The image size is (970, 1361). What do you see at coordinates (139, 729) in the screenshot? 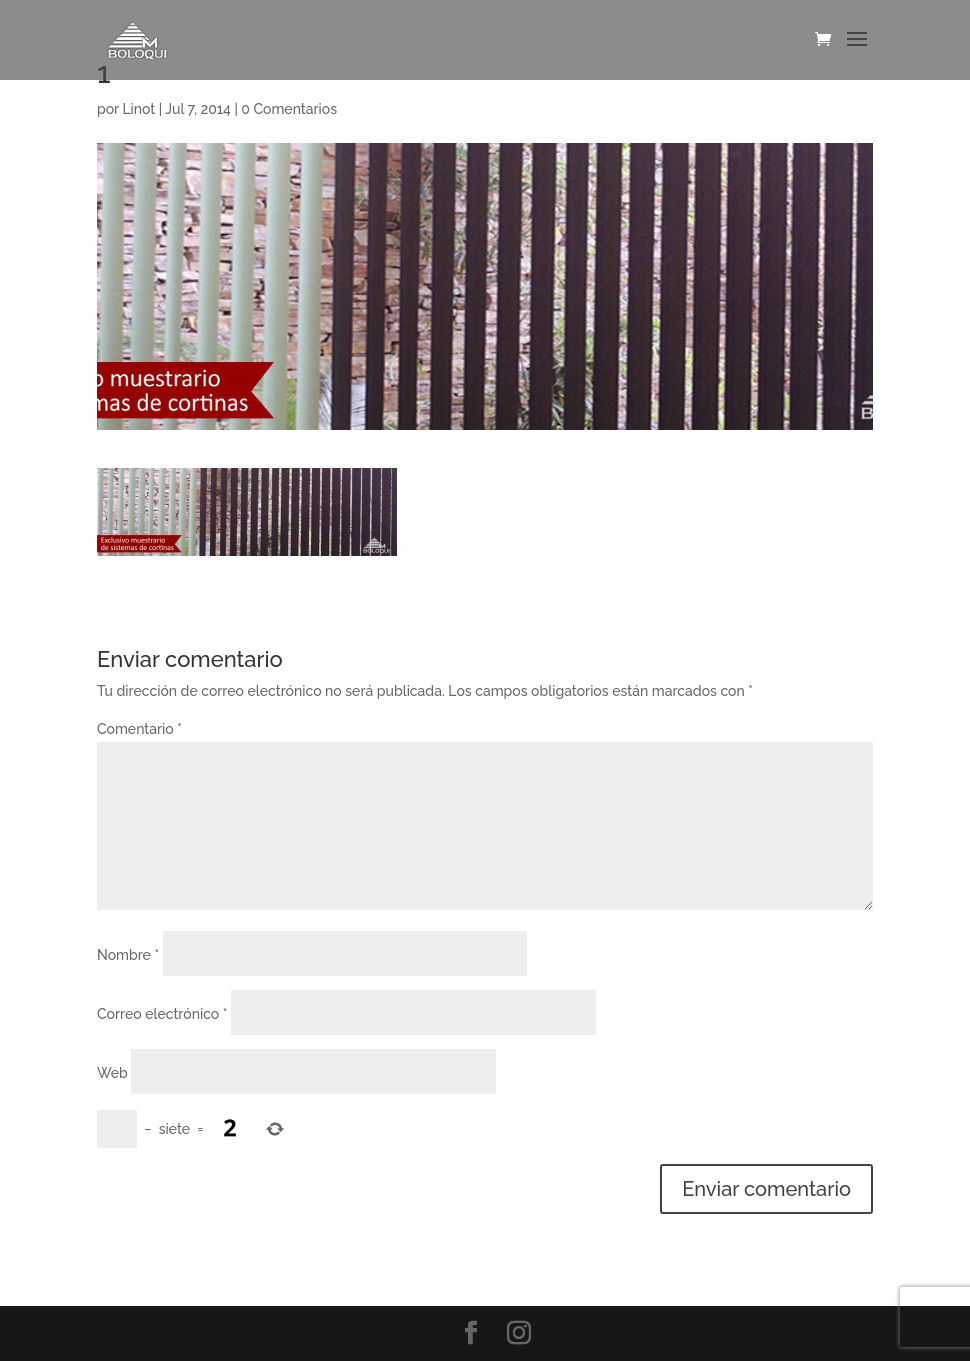
I see `Comentario` at bounding box center [139, 729].